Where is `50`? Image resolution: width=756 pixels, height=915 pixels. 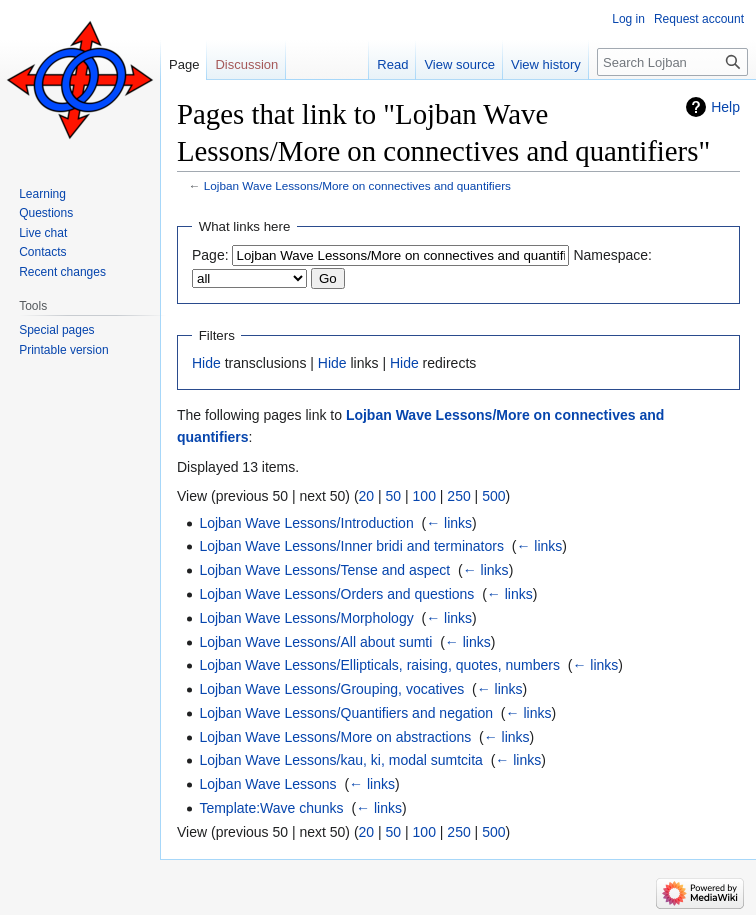
50 is located at coordinates (394, 496).